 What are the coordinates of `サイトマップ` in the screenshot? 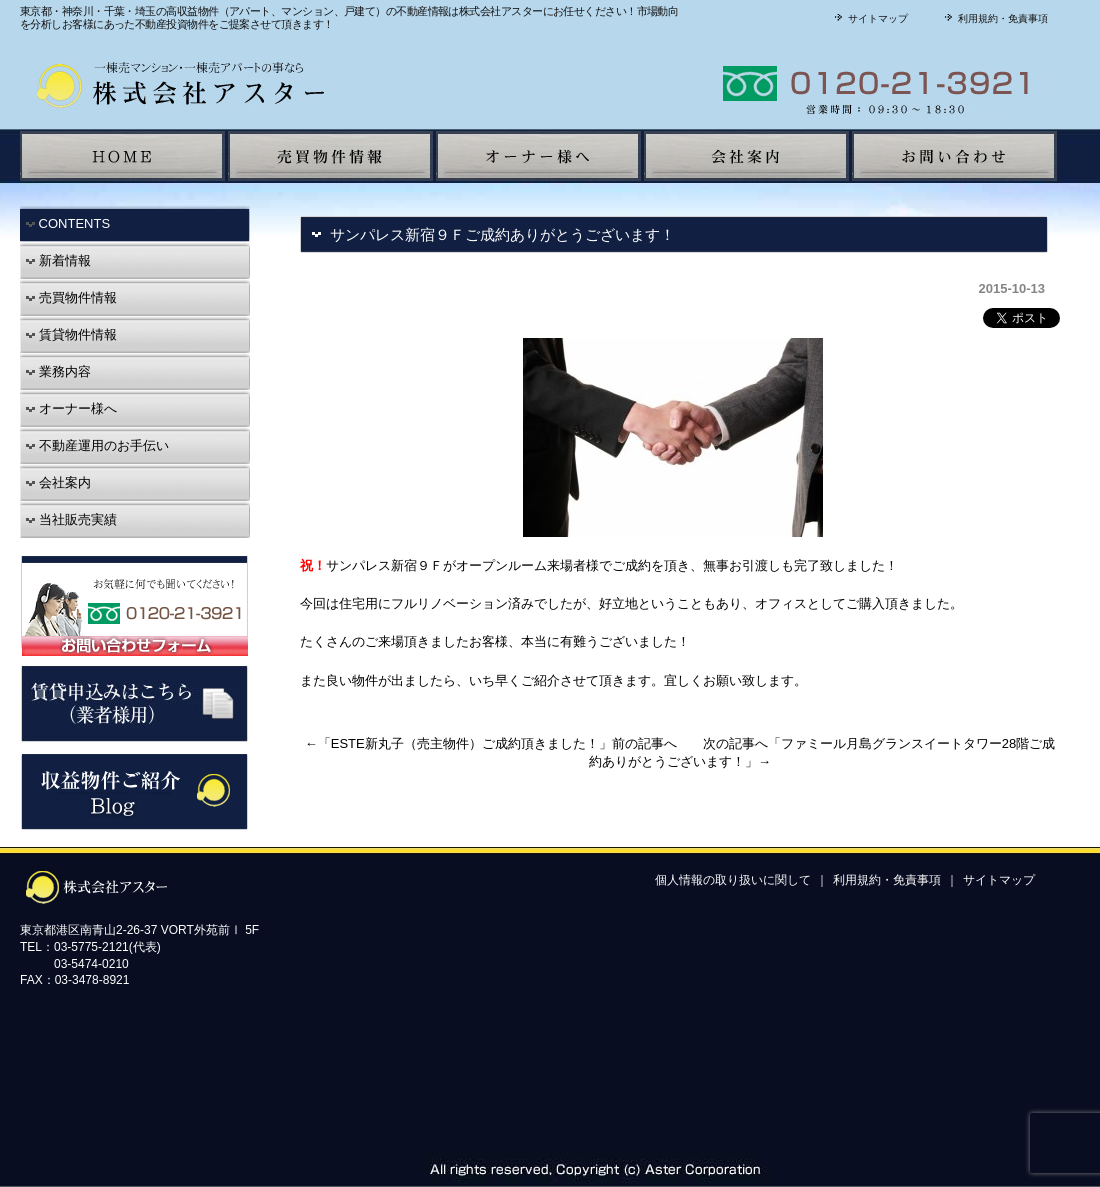 It's located at (869, 18).